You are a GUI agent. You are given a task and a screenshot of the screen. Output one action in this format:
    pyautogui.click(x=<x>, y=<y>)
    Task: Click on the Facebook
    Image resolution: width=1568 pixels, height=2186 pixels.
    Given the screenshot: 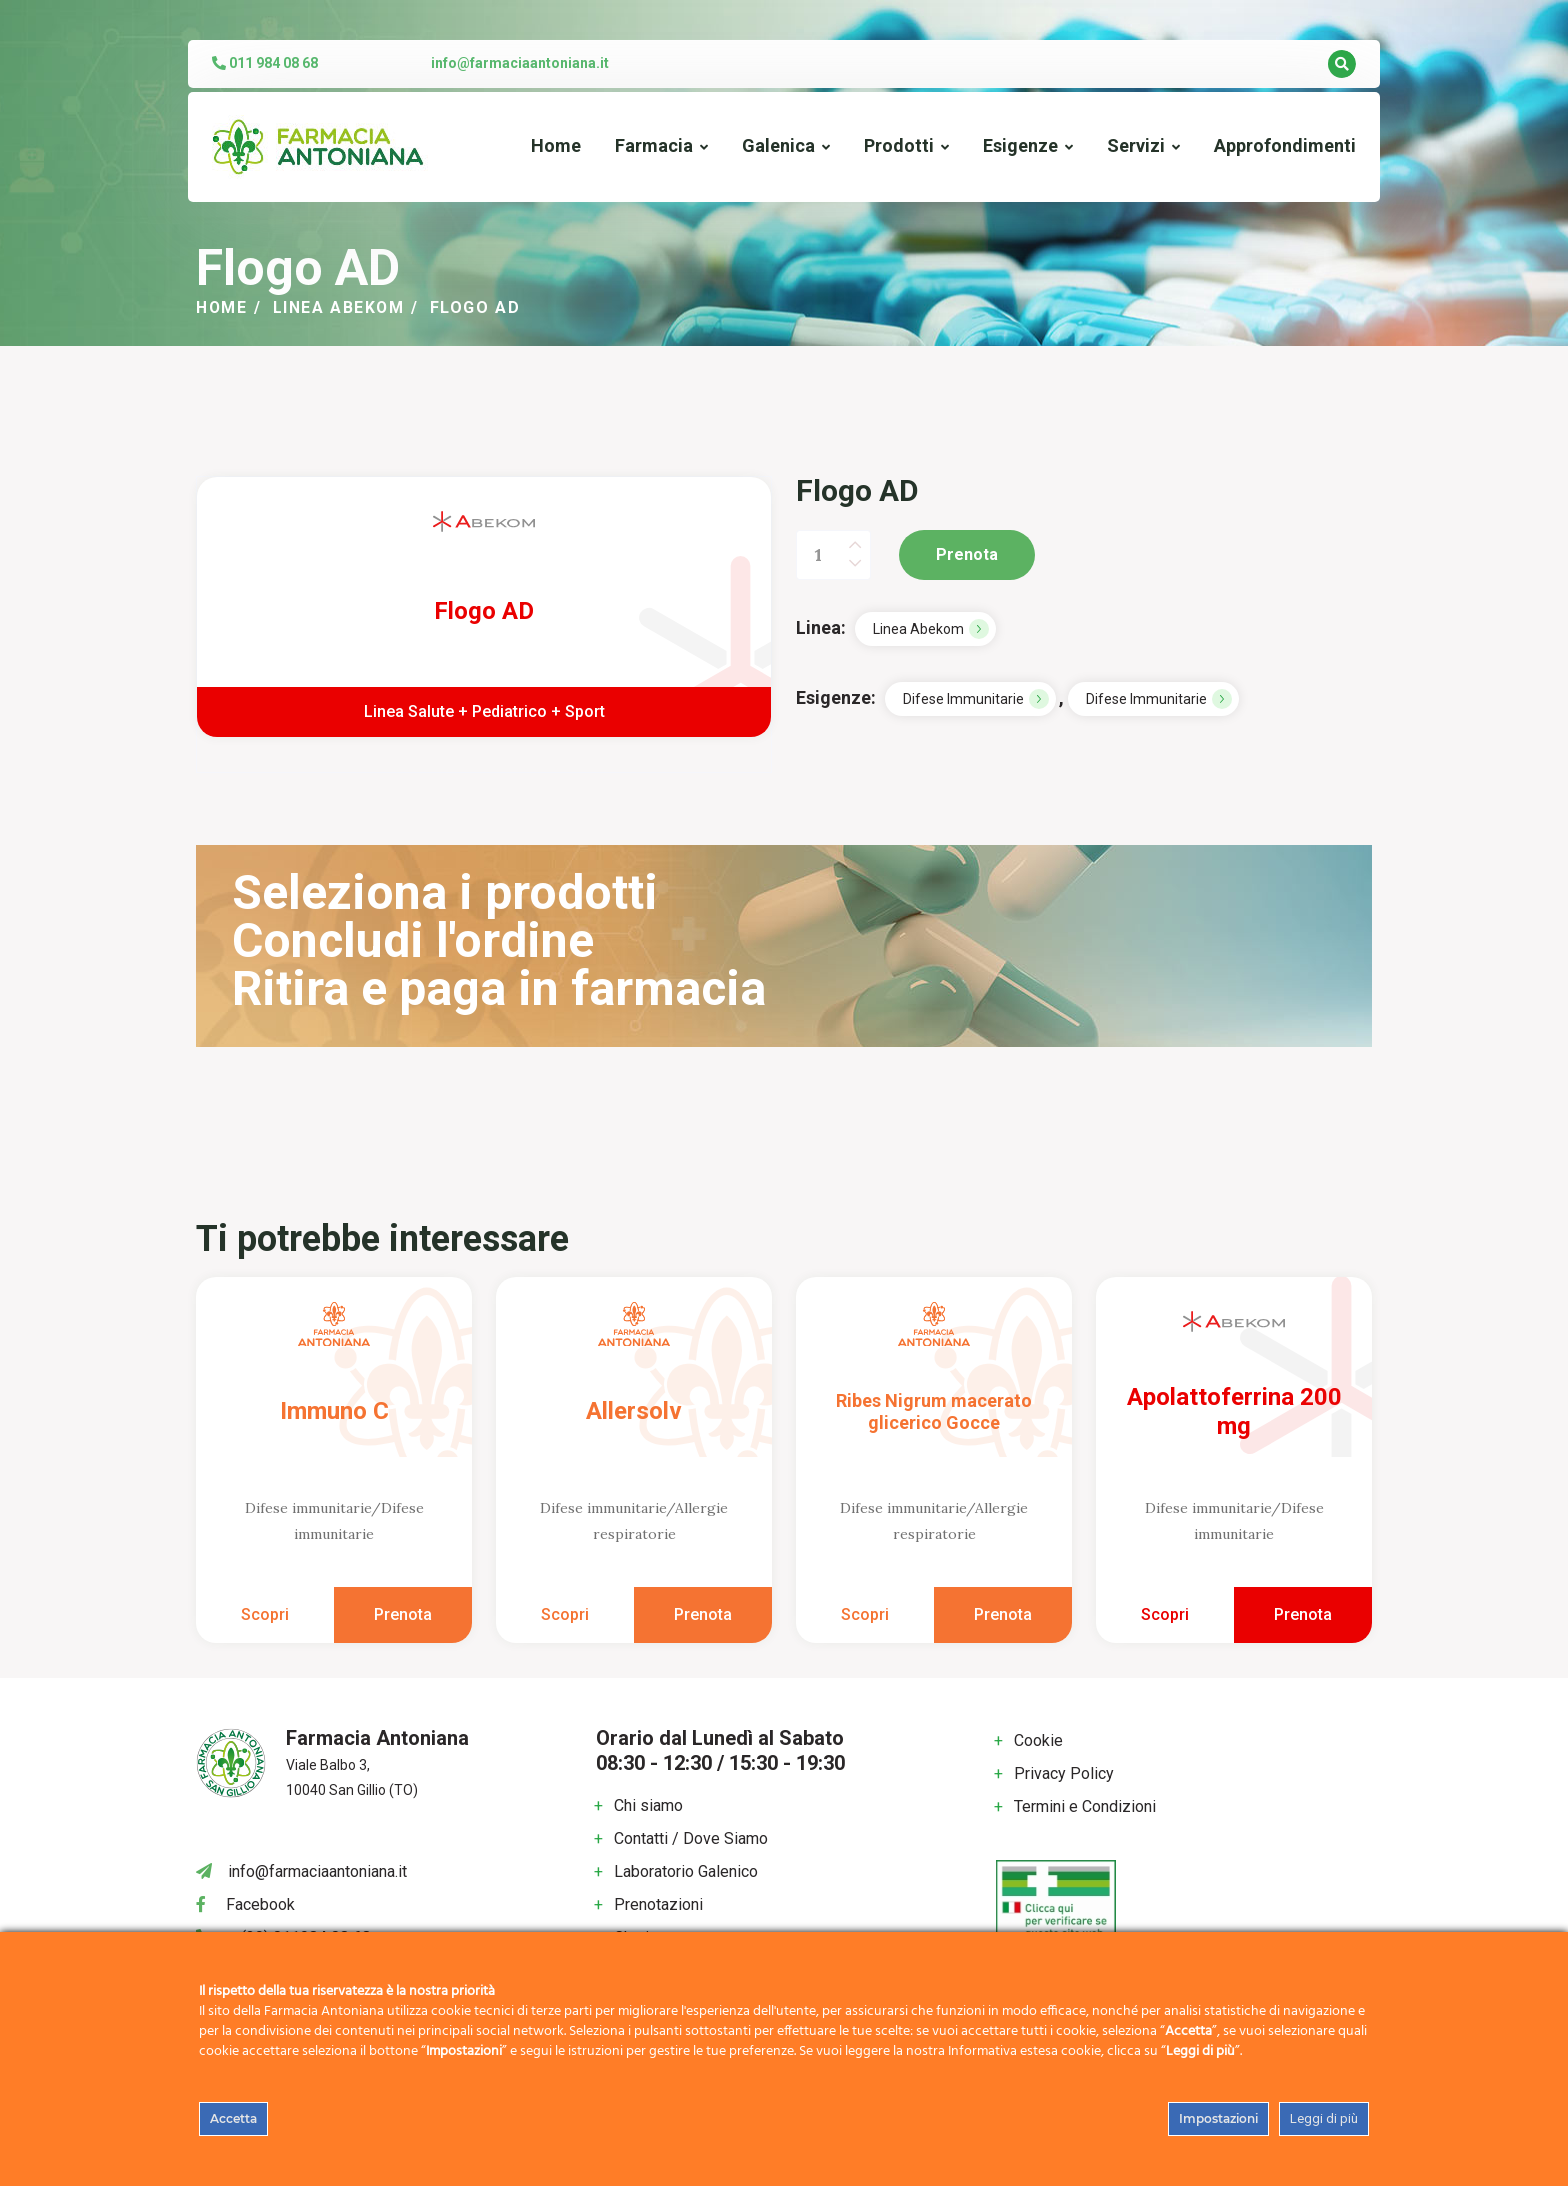 What is the action you would take?
    pyautogui.click(x=260, y=1904)
    